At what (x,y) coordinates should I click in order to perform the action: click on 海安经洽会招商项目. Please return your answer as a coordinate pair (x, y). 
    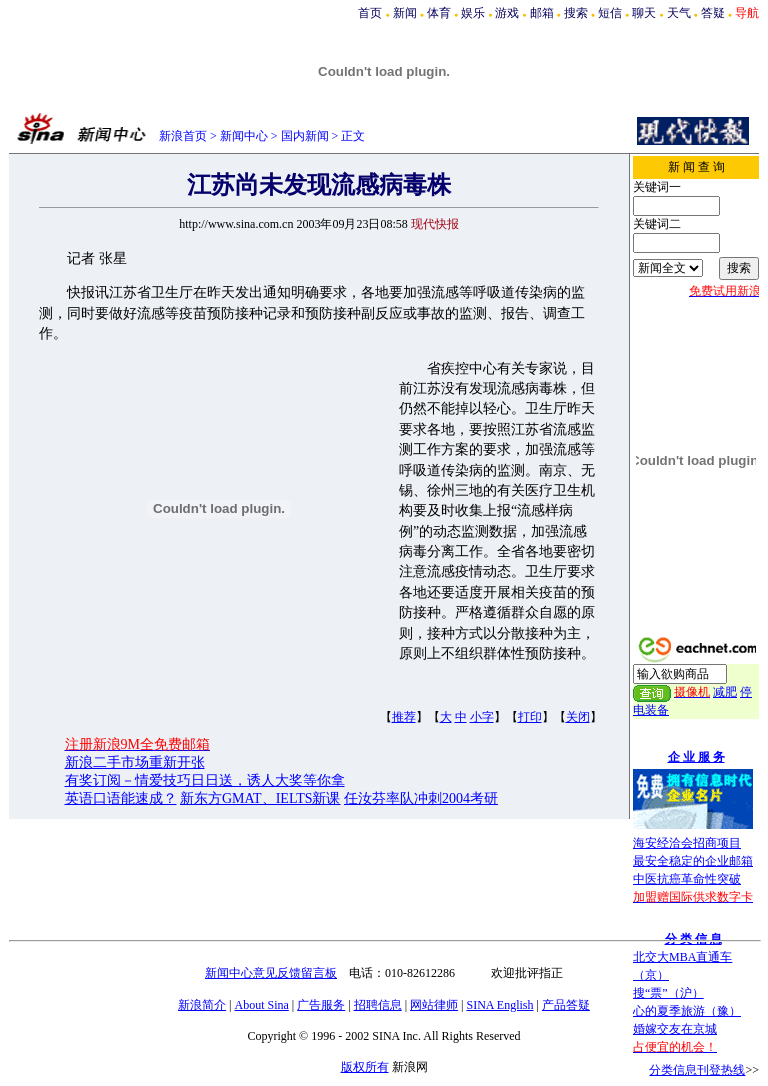
    Looking at the image, I should click on (687, 843).